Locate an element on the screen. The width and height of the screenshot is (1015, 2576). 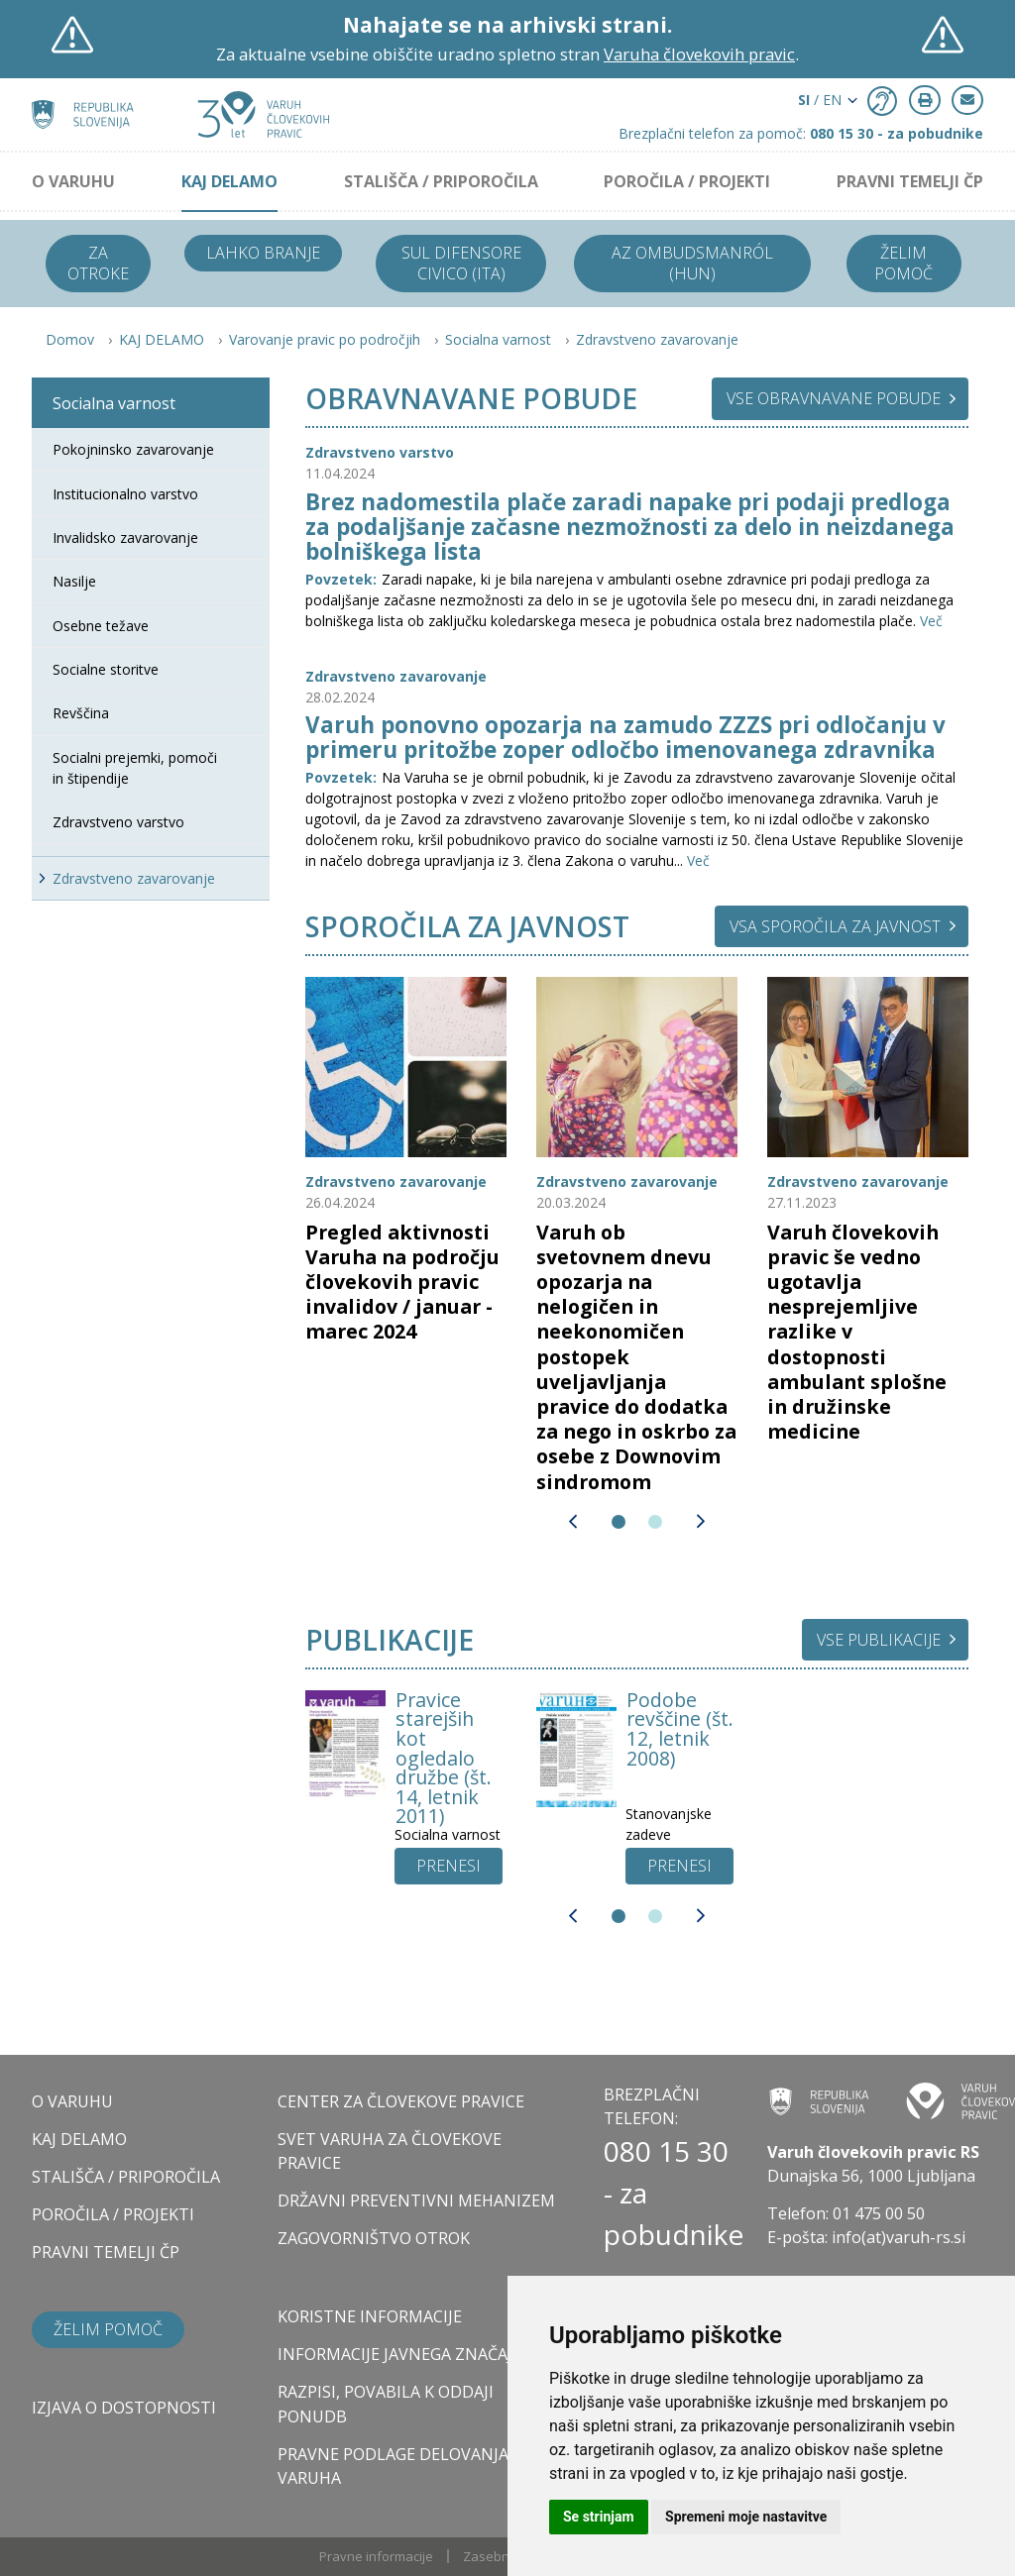
[UP button] is located at coordinates (449, 1866).